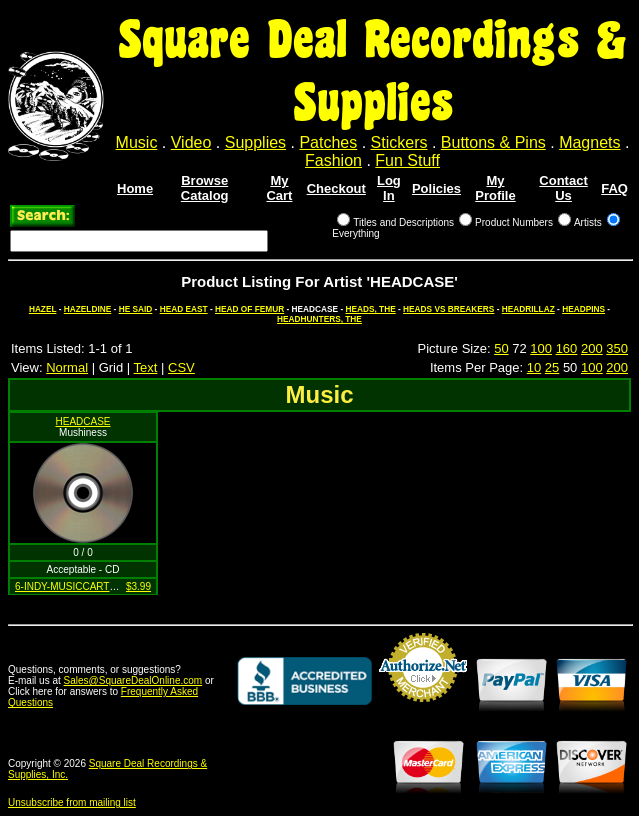  I want to click on Home, so click(135, 188).